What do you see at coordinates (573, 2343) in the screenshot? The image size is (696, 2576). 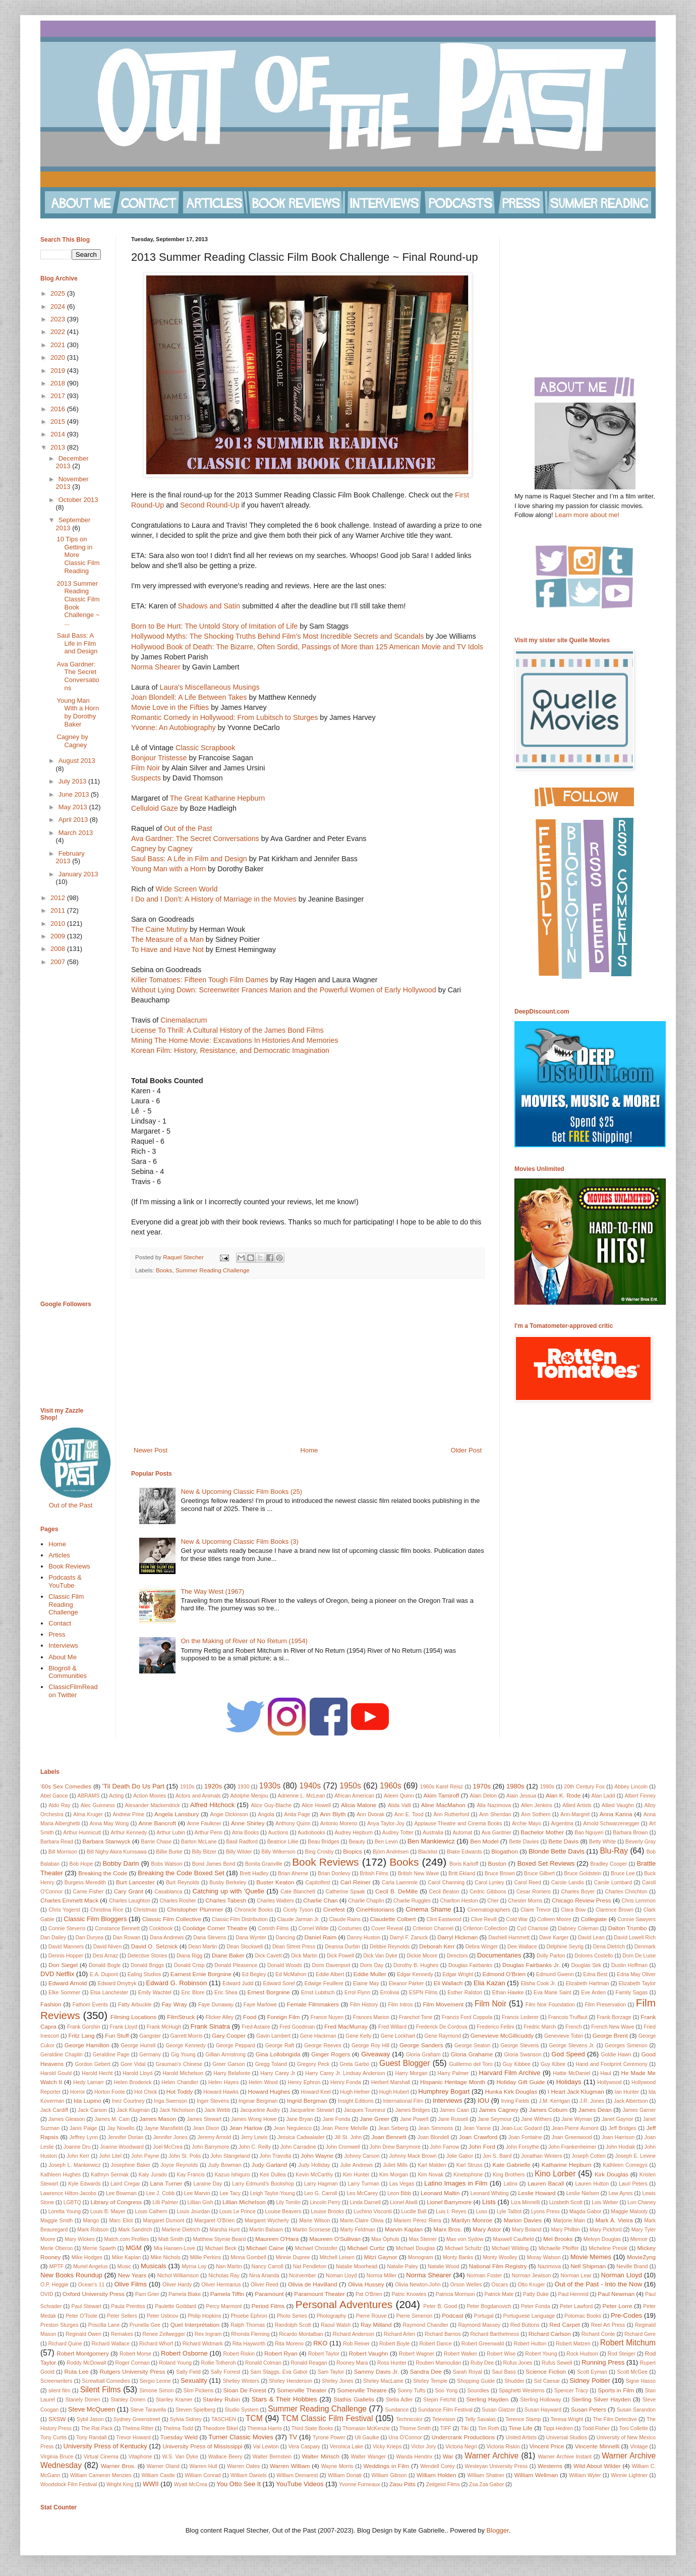 I see `Robert Matzen` at bounding box center [573, 2343].